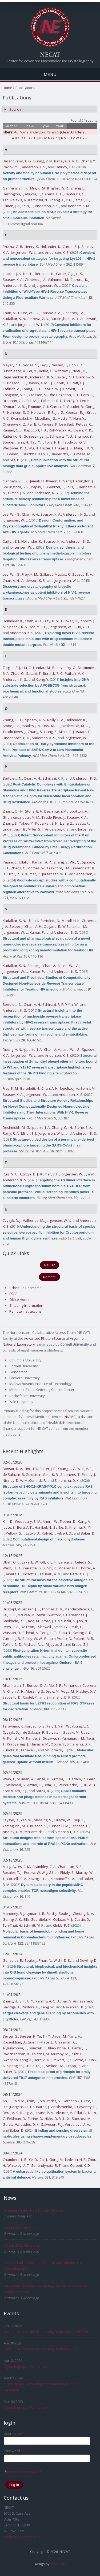  I want to click on Drew, M., so click(52, 1691).